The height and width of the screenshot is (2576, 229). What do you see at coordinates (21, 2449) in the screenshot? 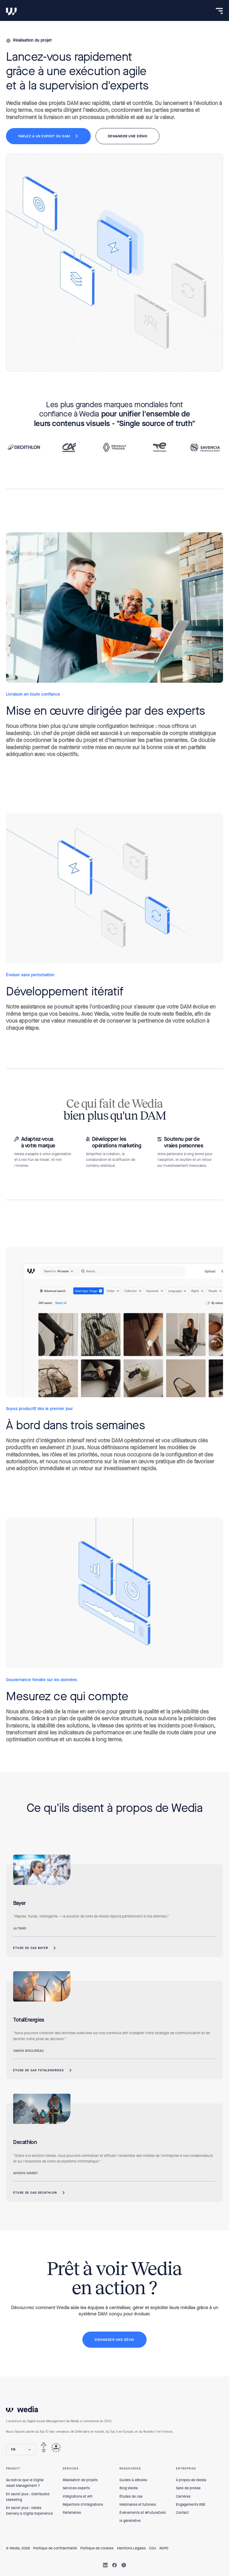
I see `[button]` at bounding box center [21, 2449].